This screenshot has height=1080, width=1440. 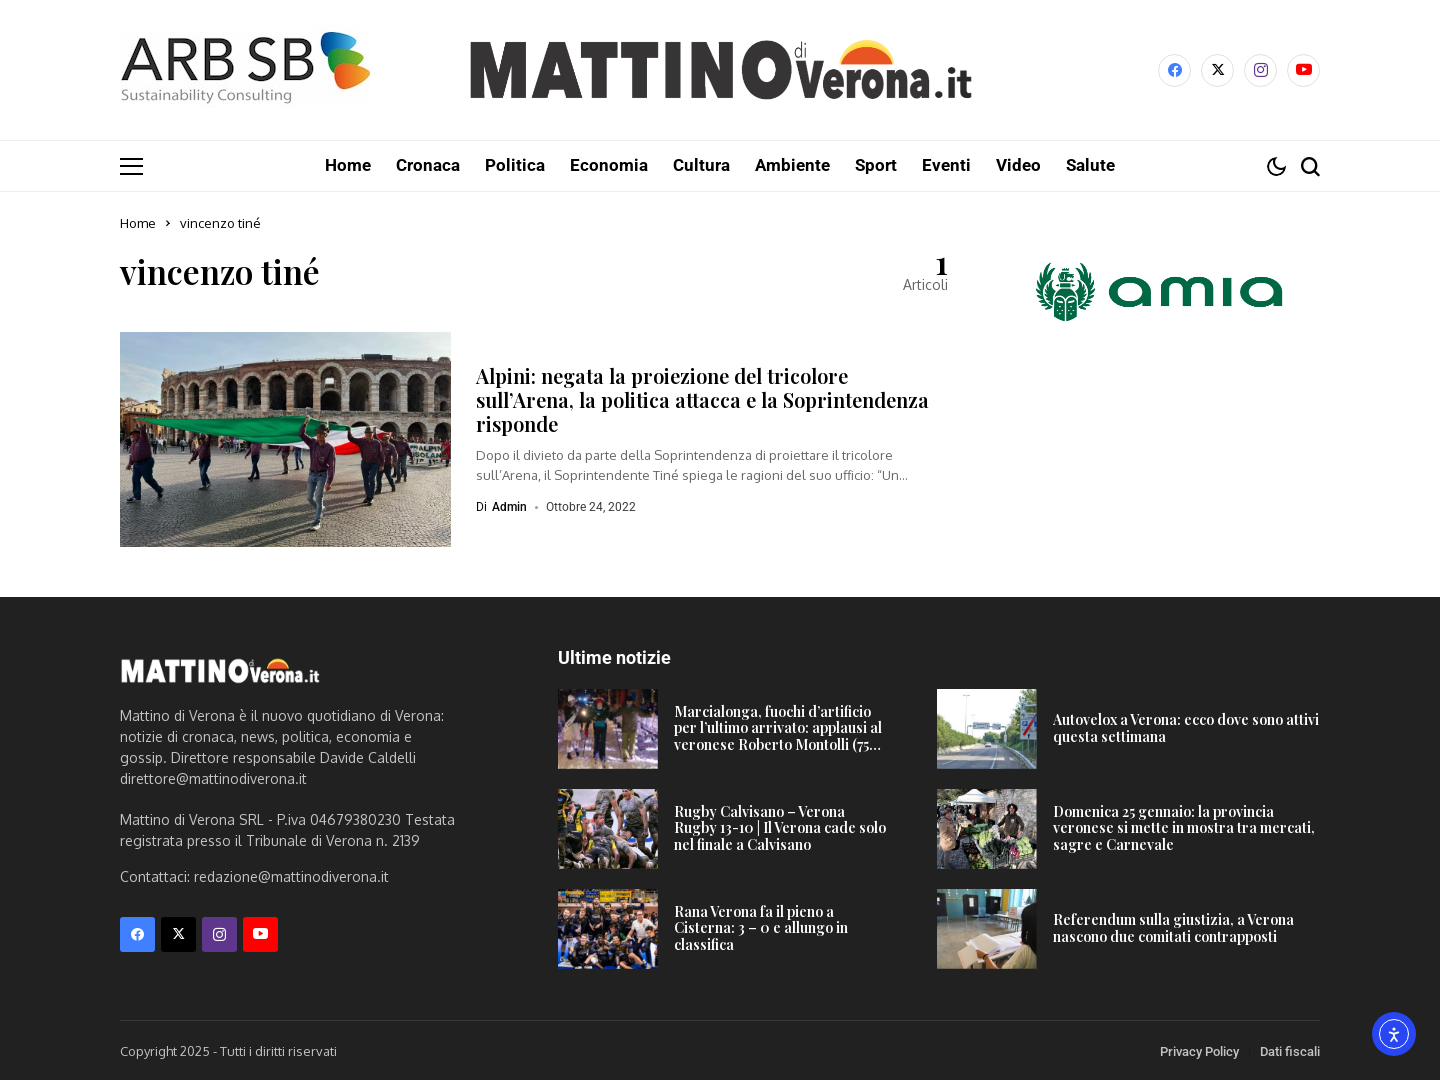 What do you see at coordinates (608, 728) in the screenshot?
I see `[Marcialonga, fuochi d’artificio per l’ultimo arrivato: applausi al veronese Roberto Montolli (75 anni!)]` at bounding box center [608, 728].